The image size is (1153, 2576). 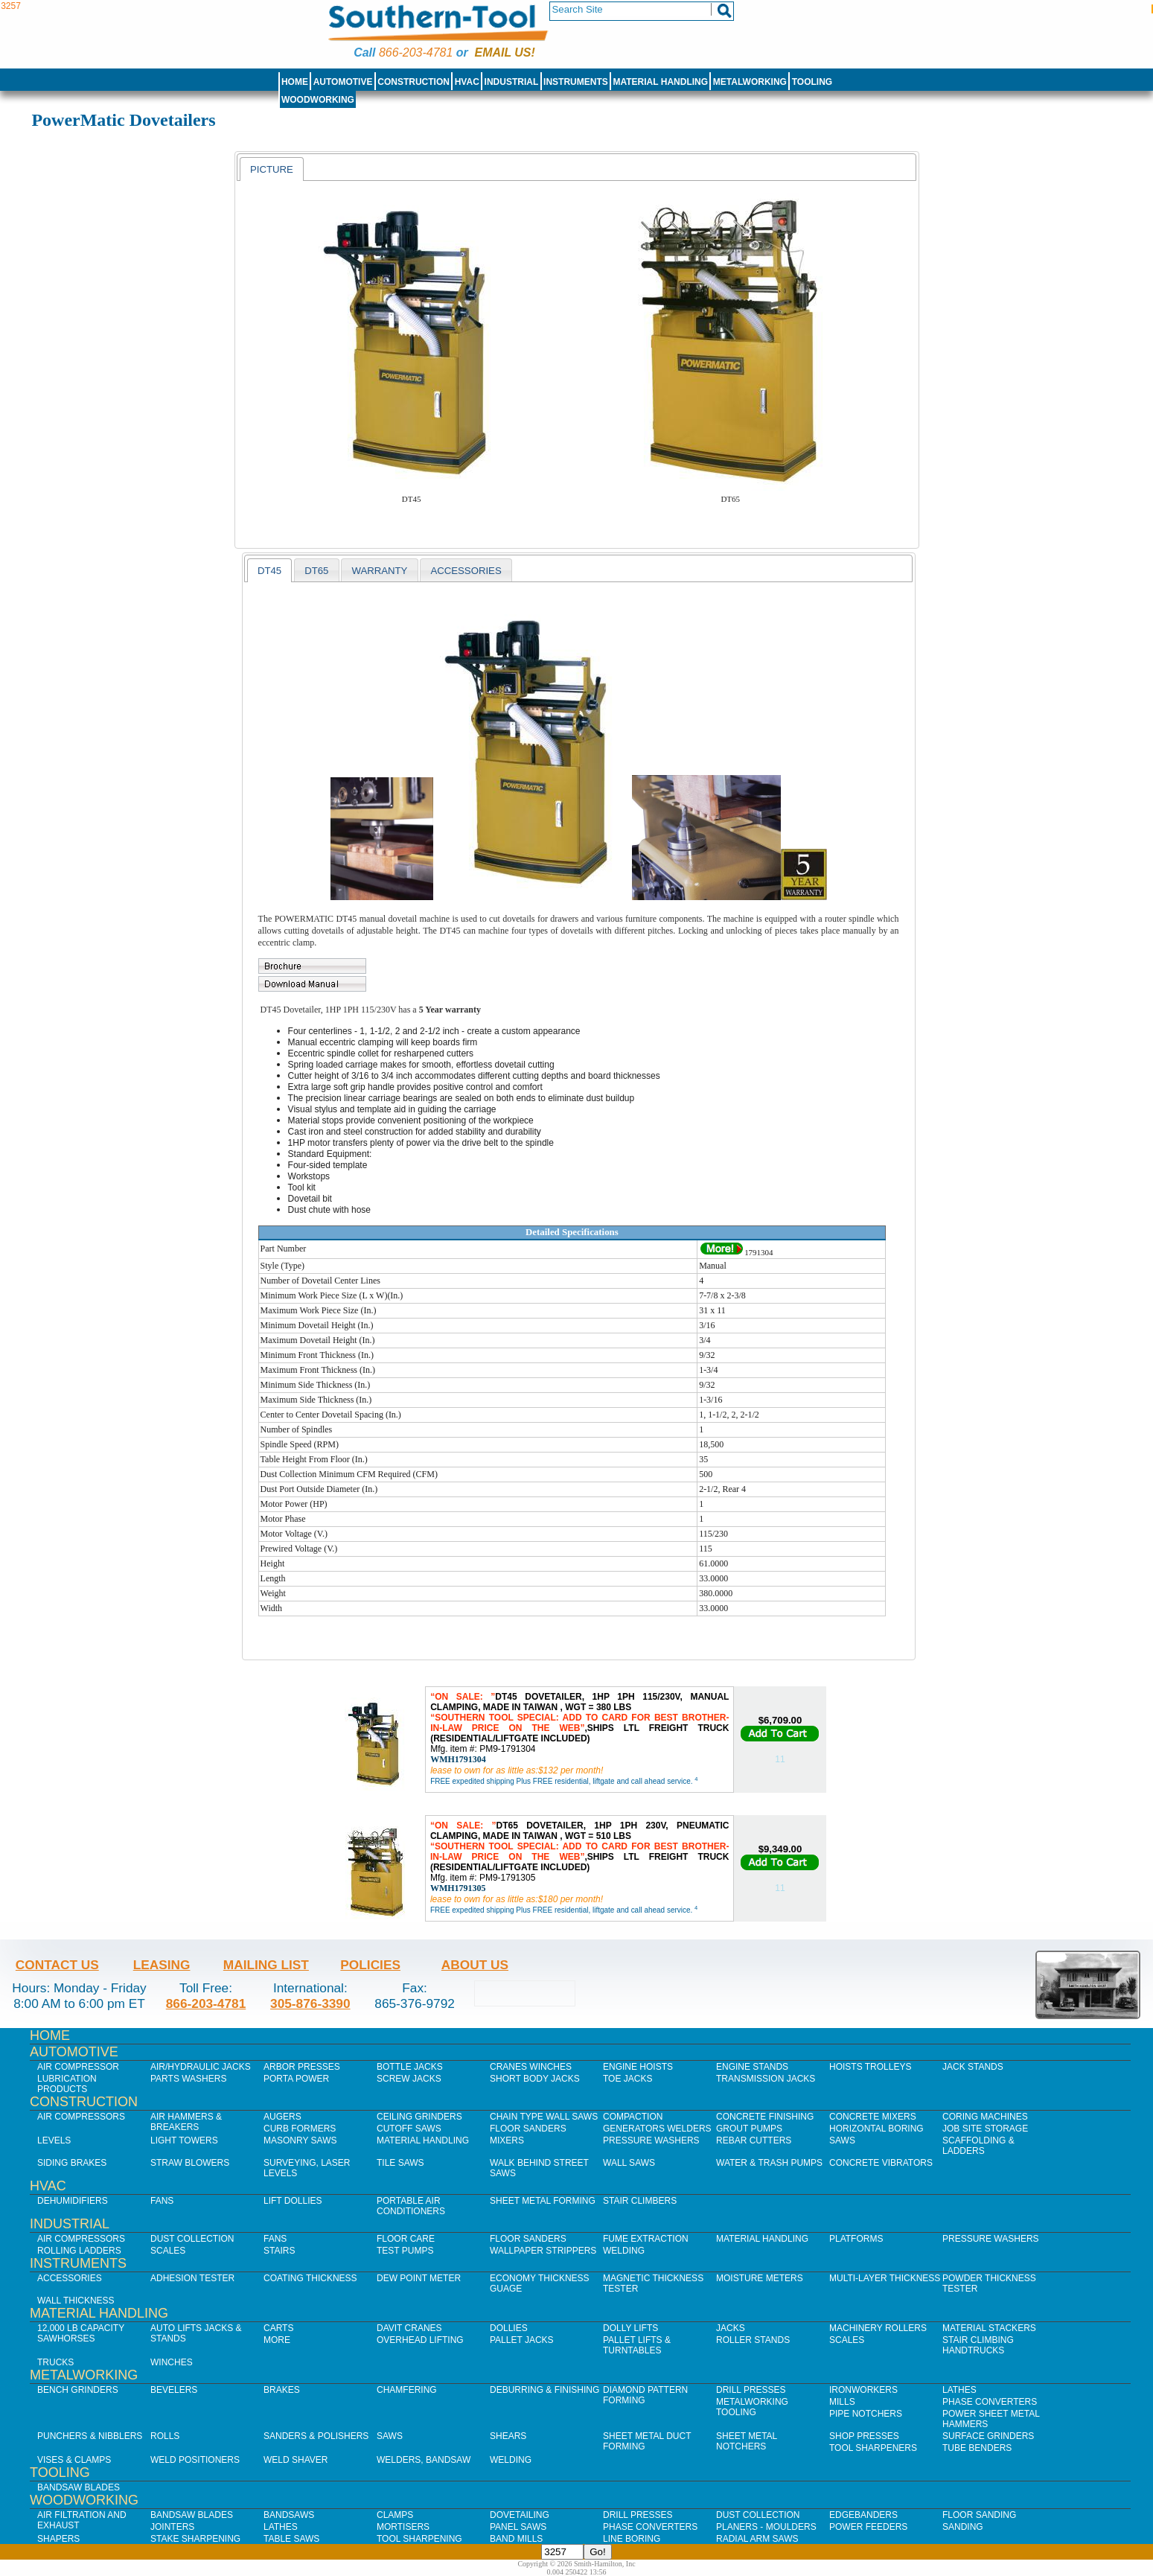 What do you see at coordinates (632, 2116) in the screenshot?
I see `Compaction` at bounding box center [632, 2116].